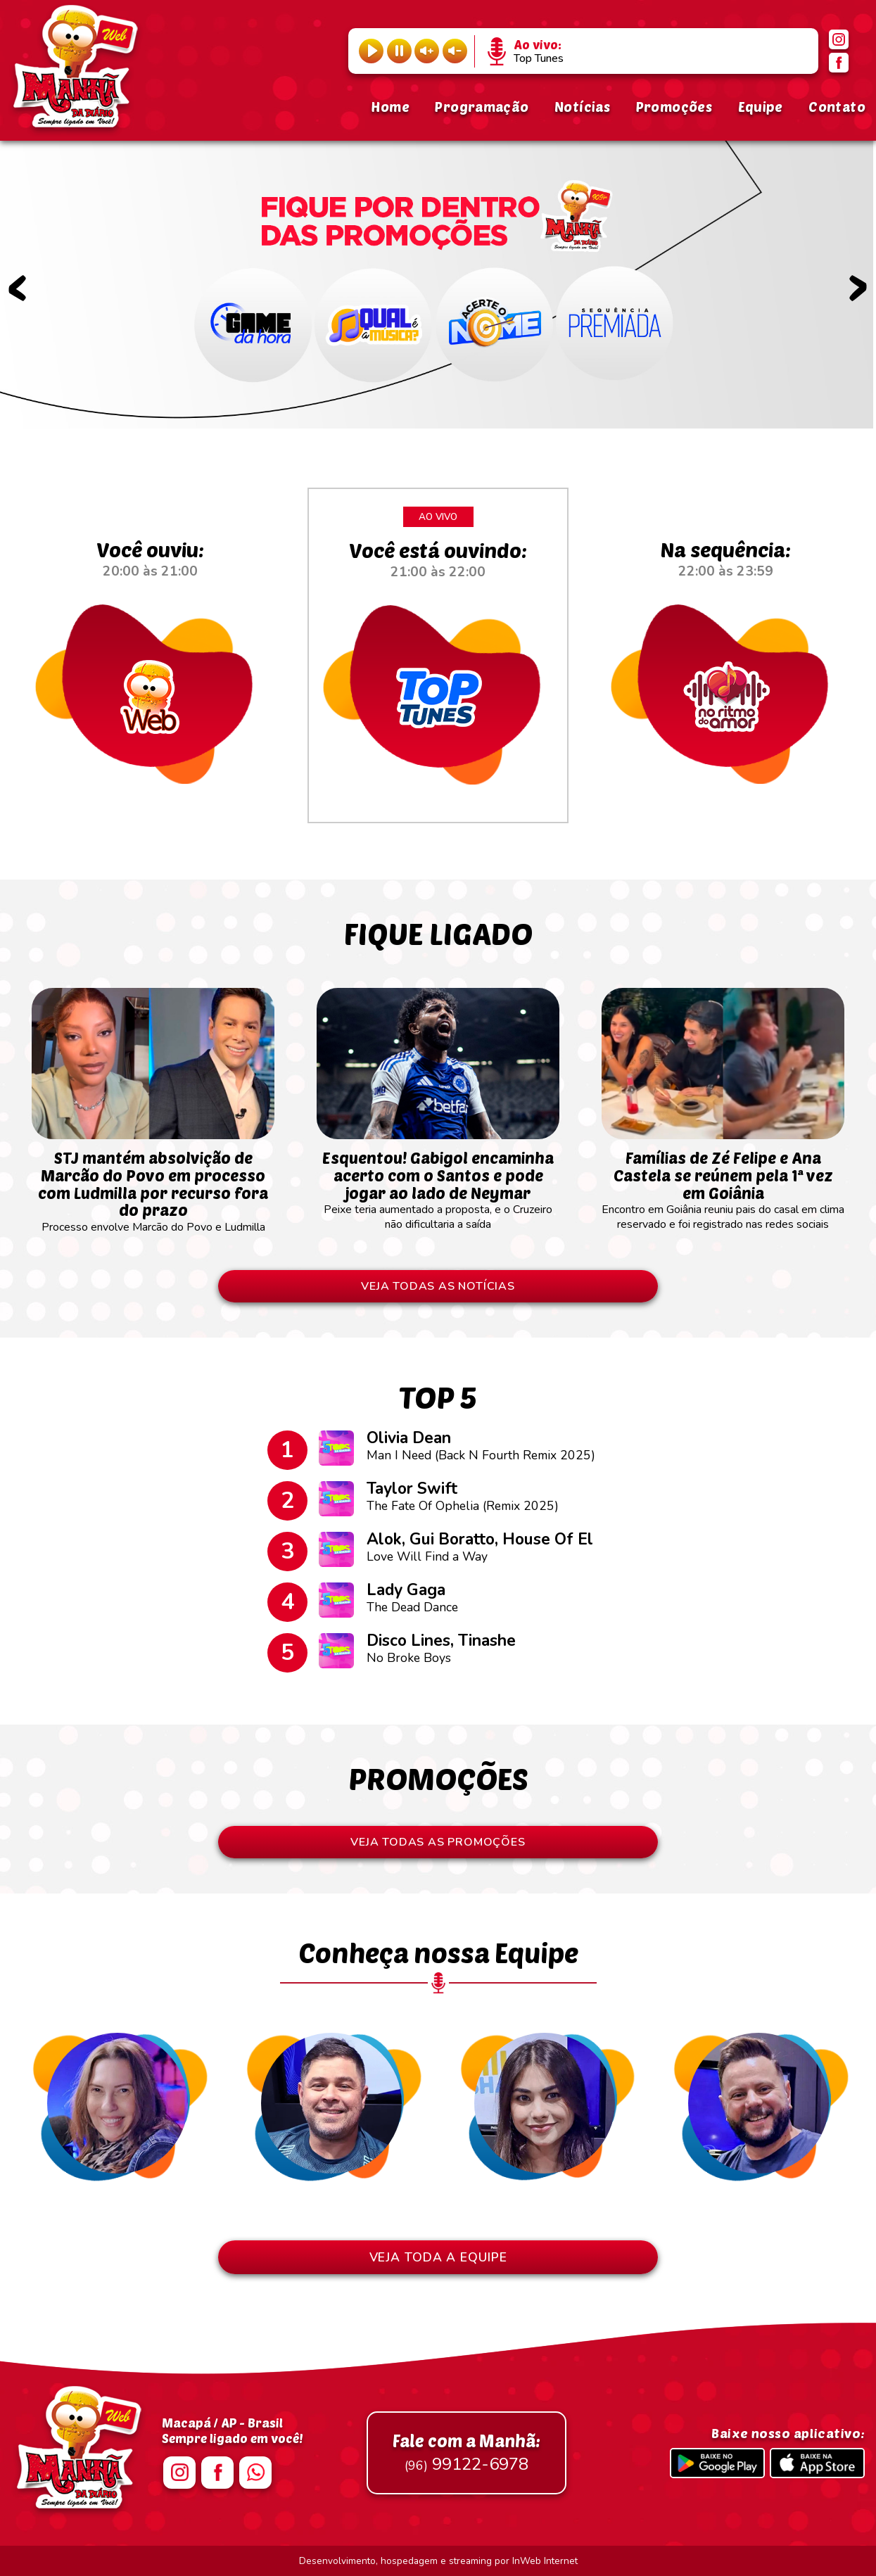 This screenshot has width=876, height=2576. Describe the element at coordinates (760, 107) in the screenshot. I see `Equipe` at that location.